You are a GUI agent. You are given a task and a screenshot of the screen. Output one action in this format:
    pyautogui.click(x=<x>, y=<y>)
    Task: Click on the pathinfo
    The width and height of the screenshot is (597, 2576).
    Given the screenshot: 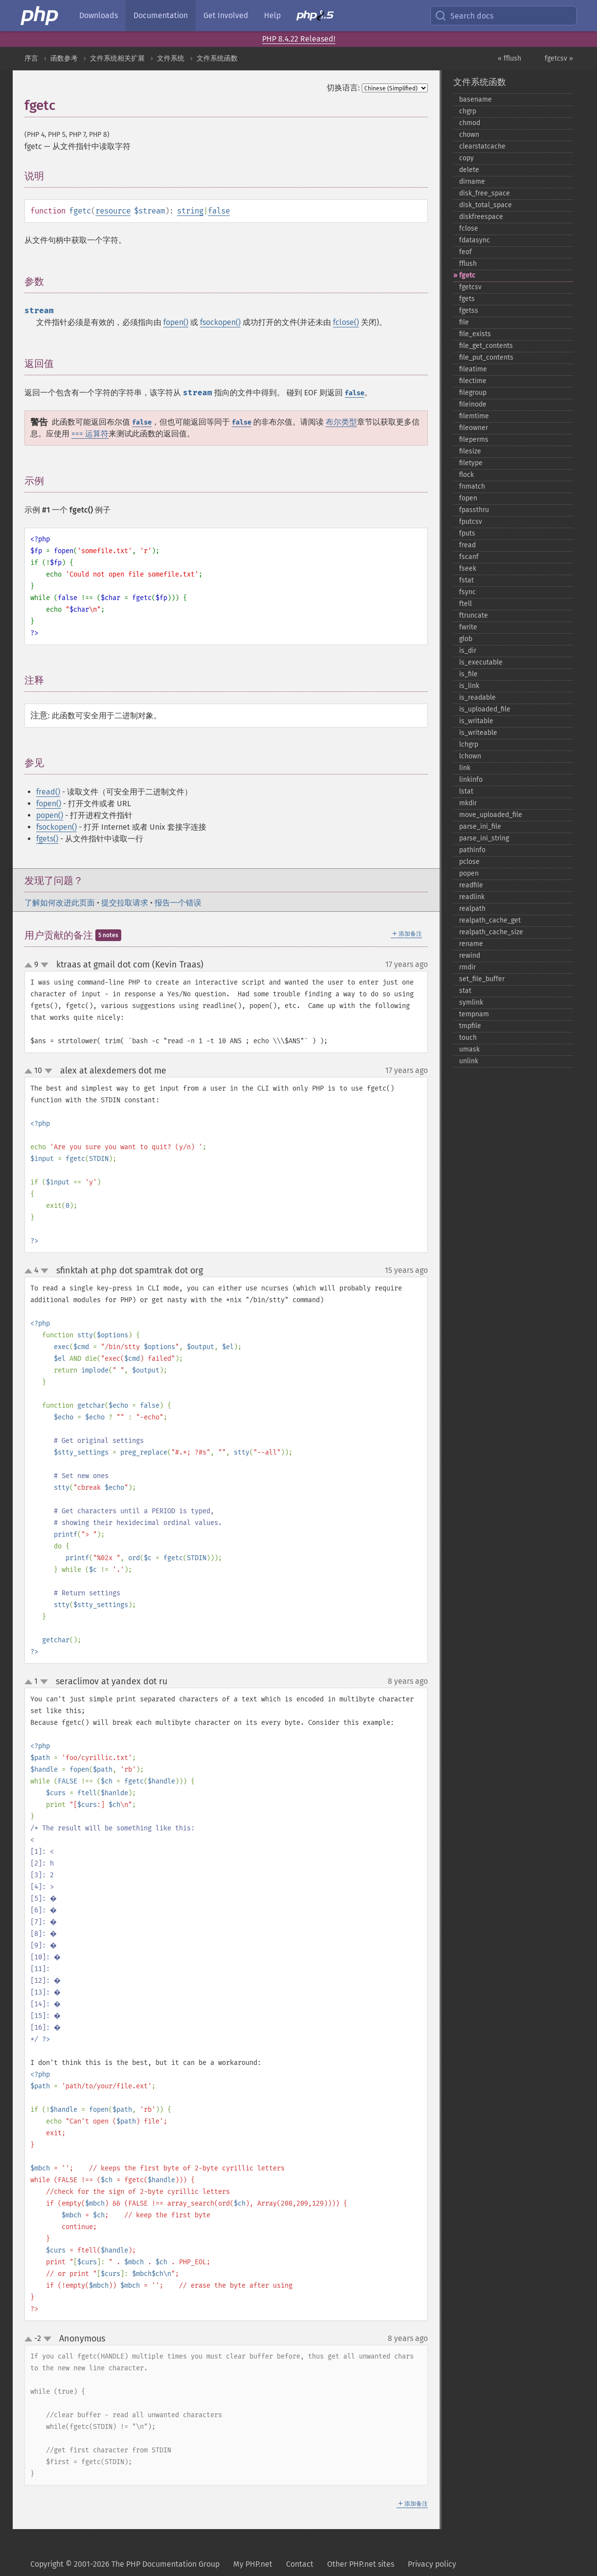 What is the action you would take?
    pyautogui.click(x=472, y=850)
    